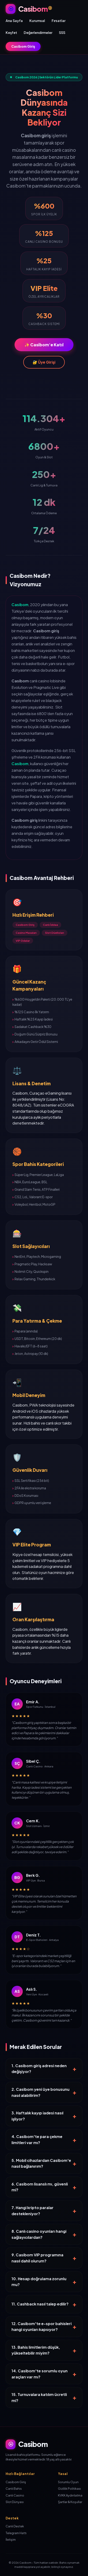 The width and height of the screenshot is (88, 2576). Describe the element at coordinates (70, 2495) in the screenshot. I see `KVKK Aydınlatma` at that location.